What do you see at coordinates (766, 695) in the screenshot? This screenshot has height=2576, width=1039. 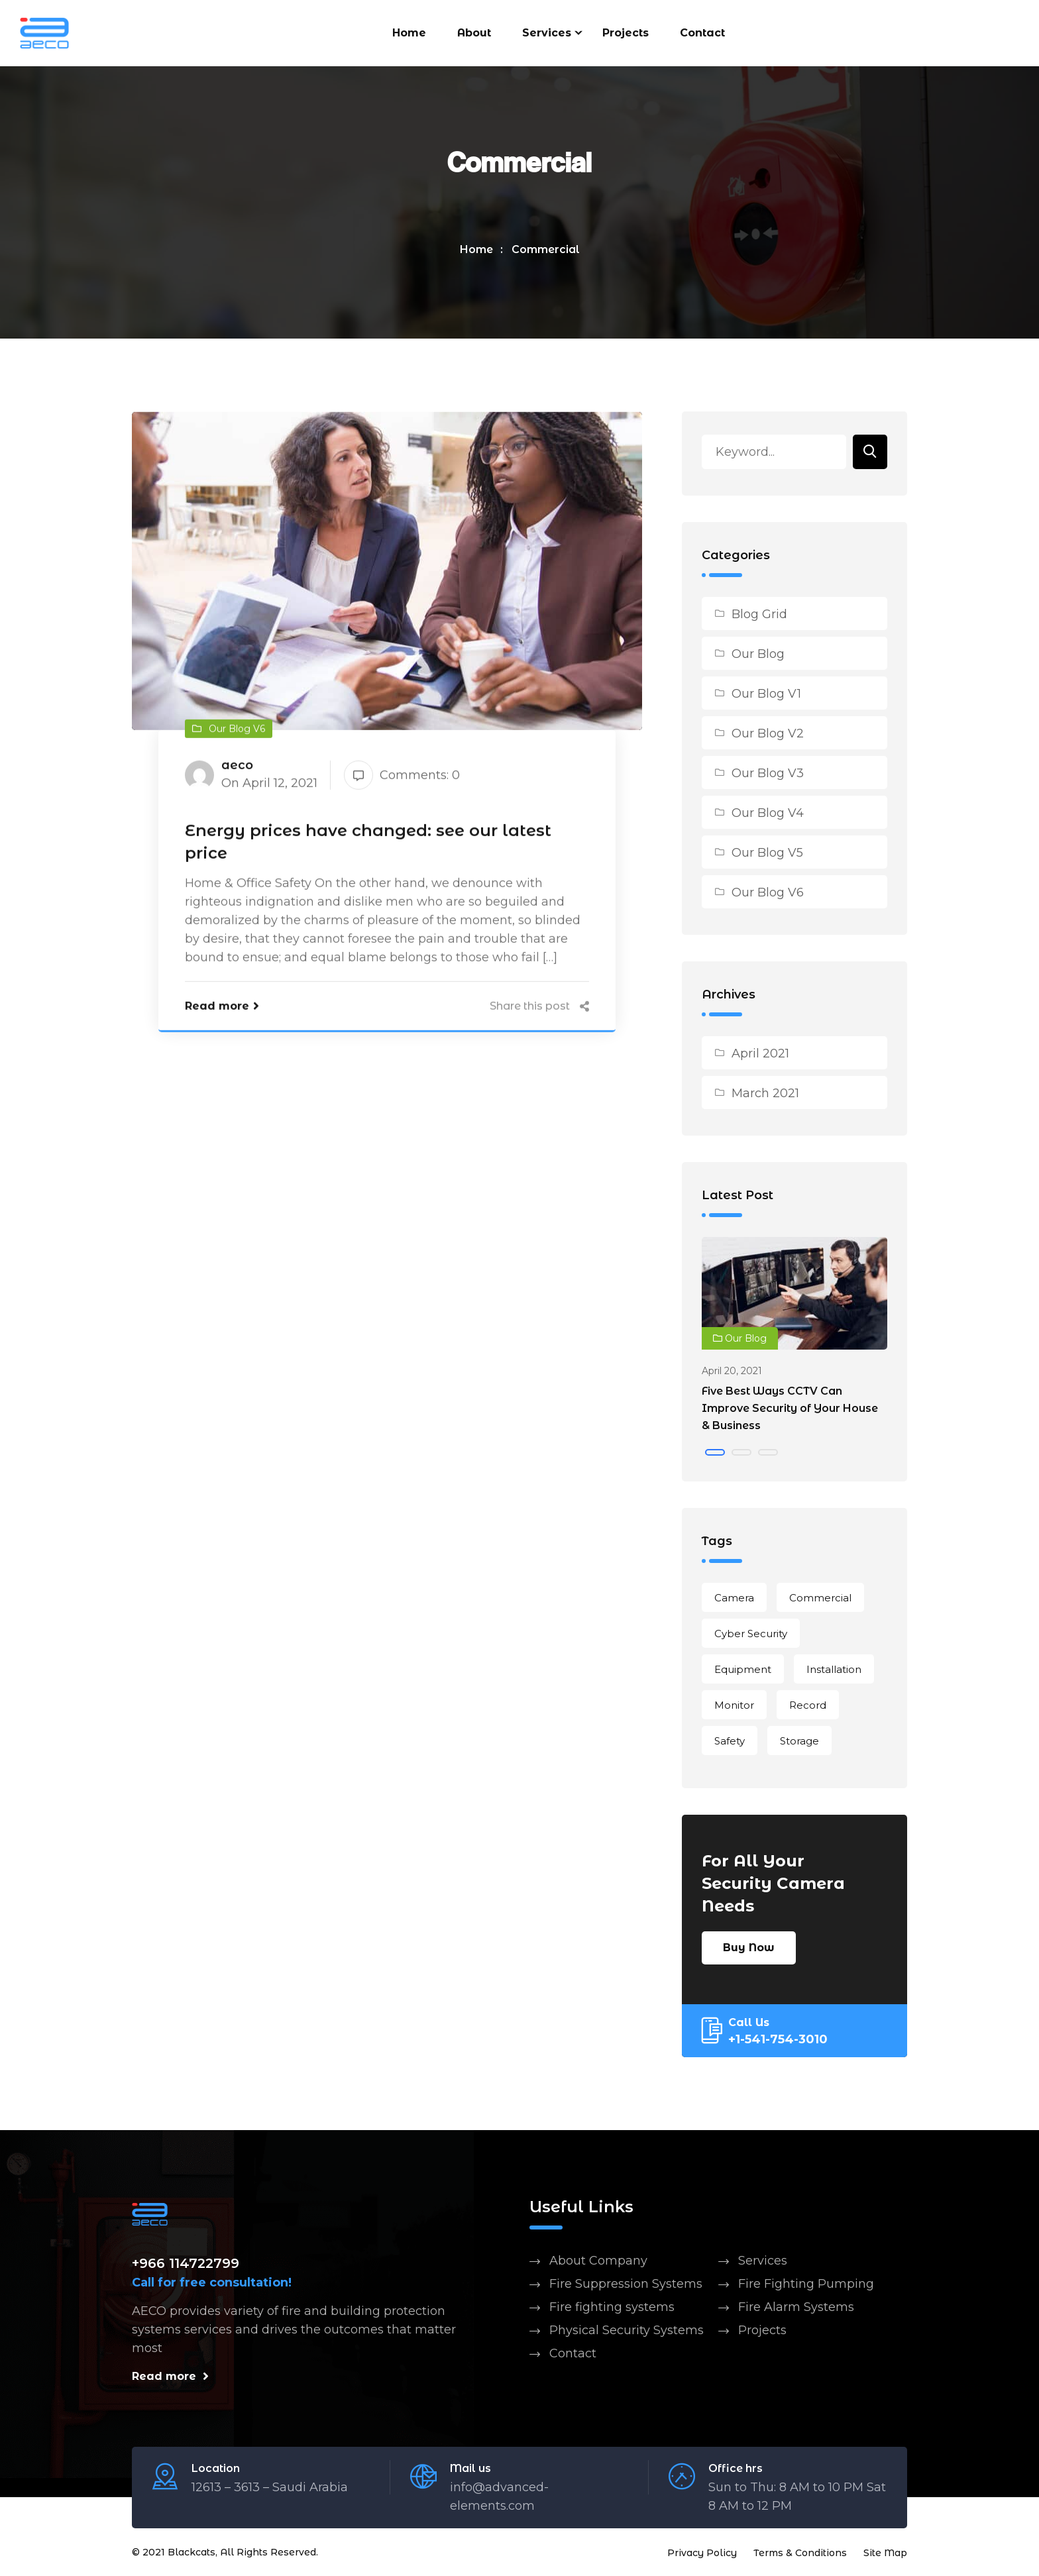 I see `Our Blog V1` at bounding box center [766, 695].